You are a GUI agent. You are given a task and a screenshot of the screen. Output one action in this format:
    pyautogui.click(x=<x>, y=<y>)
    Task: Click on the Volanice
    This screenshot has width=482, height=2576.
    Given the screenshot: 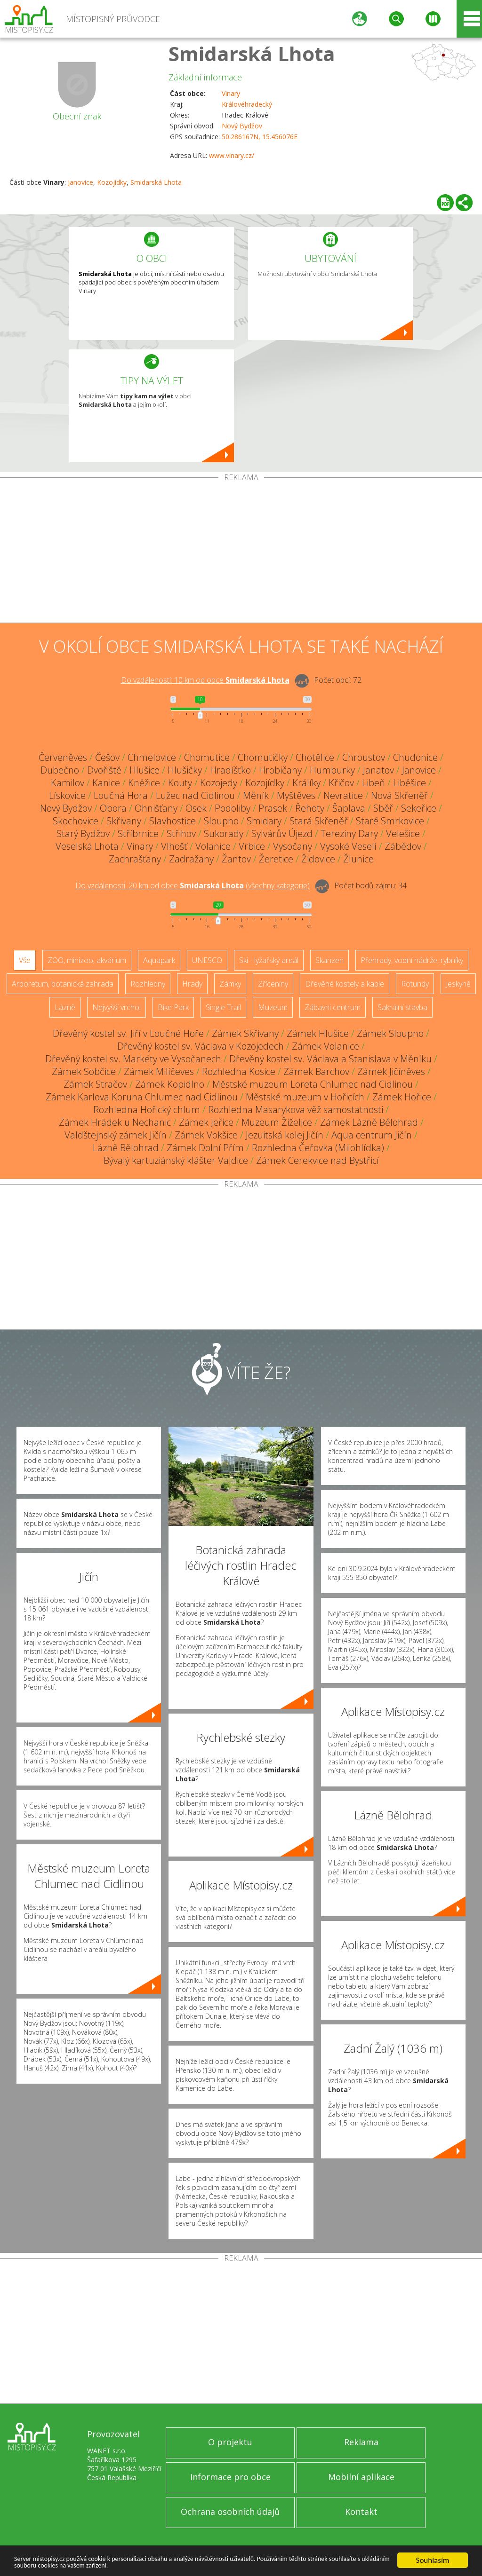 What is the action you would take?
    pyautogui.click(x=213, y=846)
    